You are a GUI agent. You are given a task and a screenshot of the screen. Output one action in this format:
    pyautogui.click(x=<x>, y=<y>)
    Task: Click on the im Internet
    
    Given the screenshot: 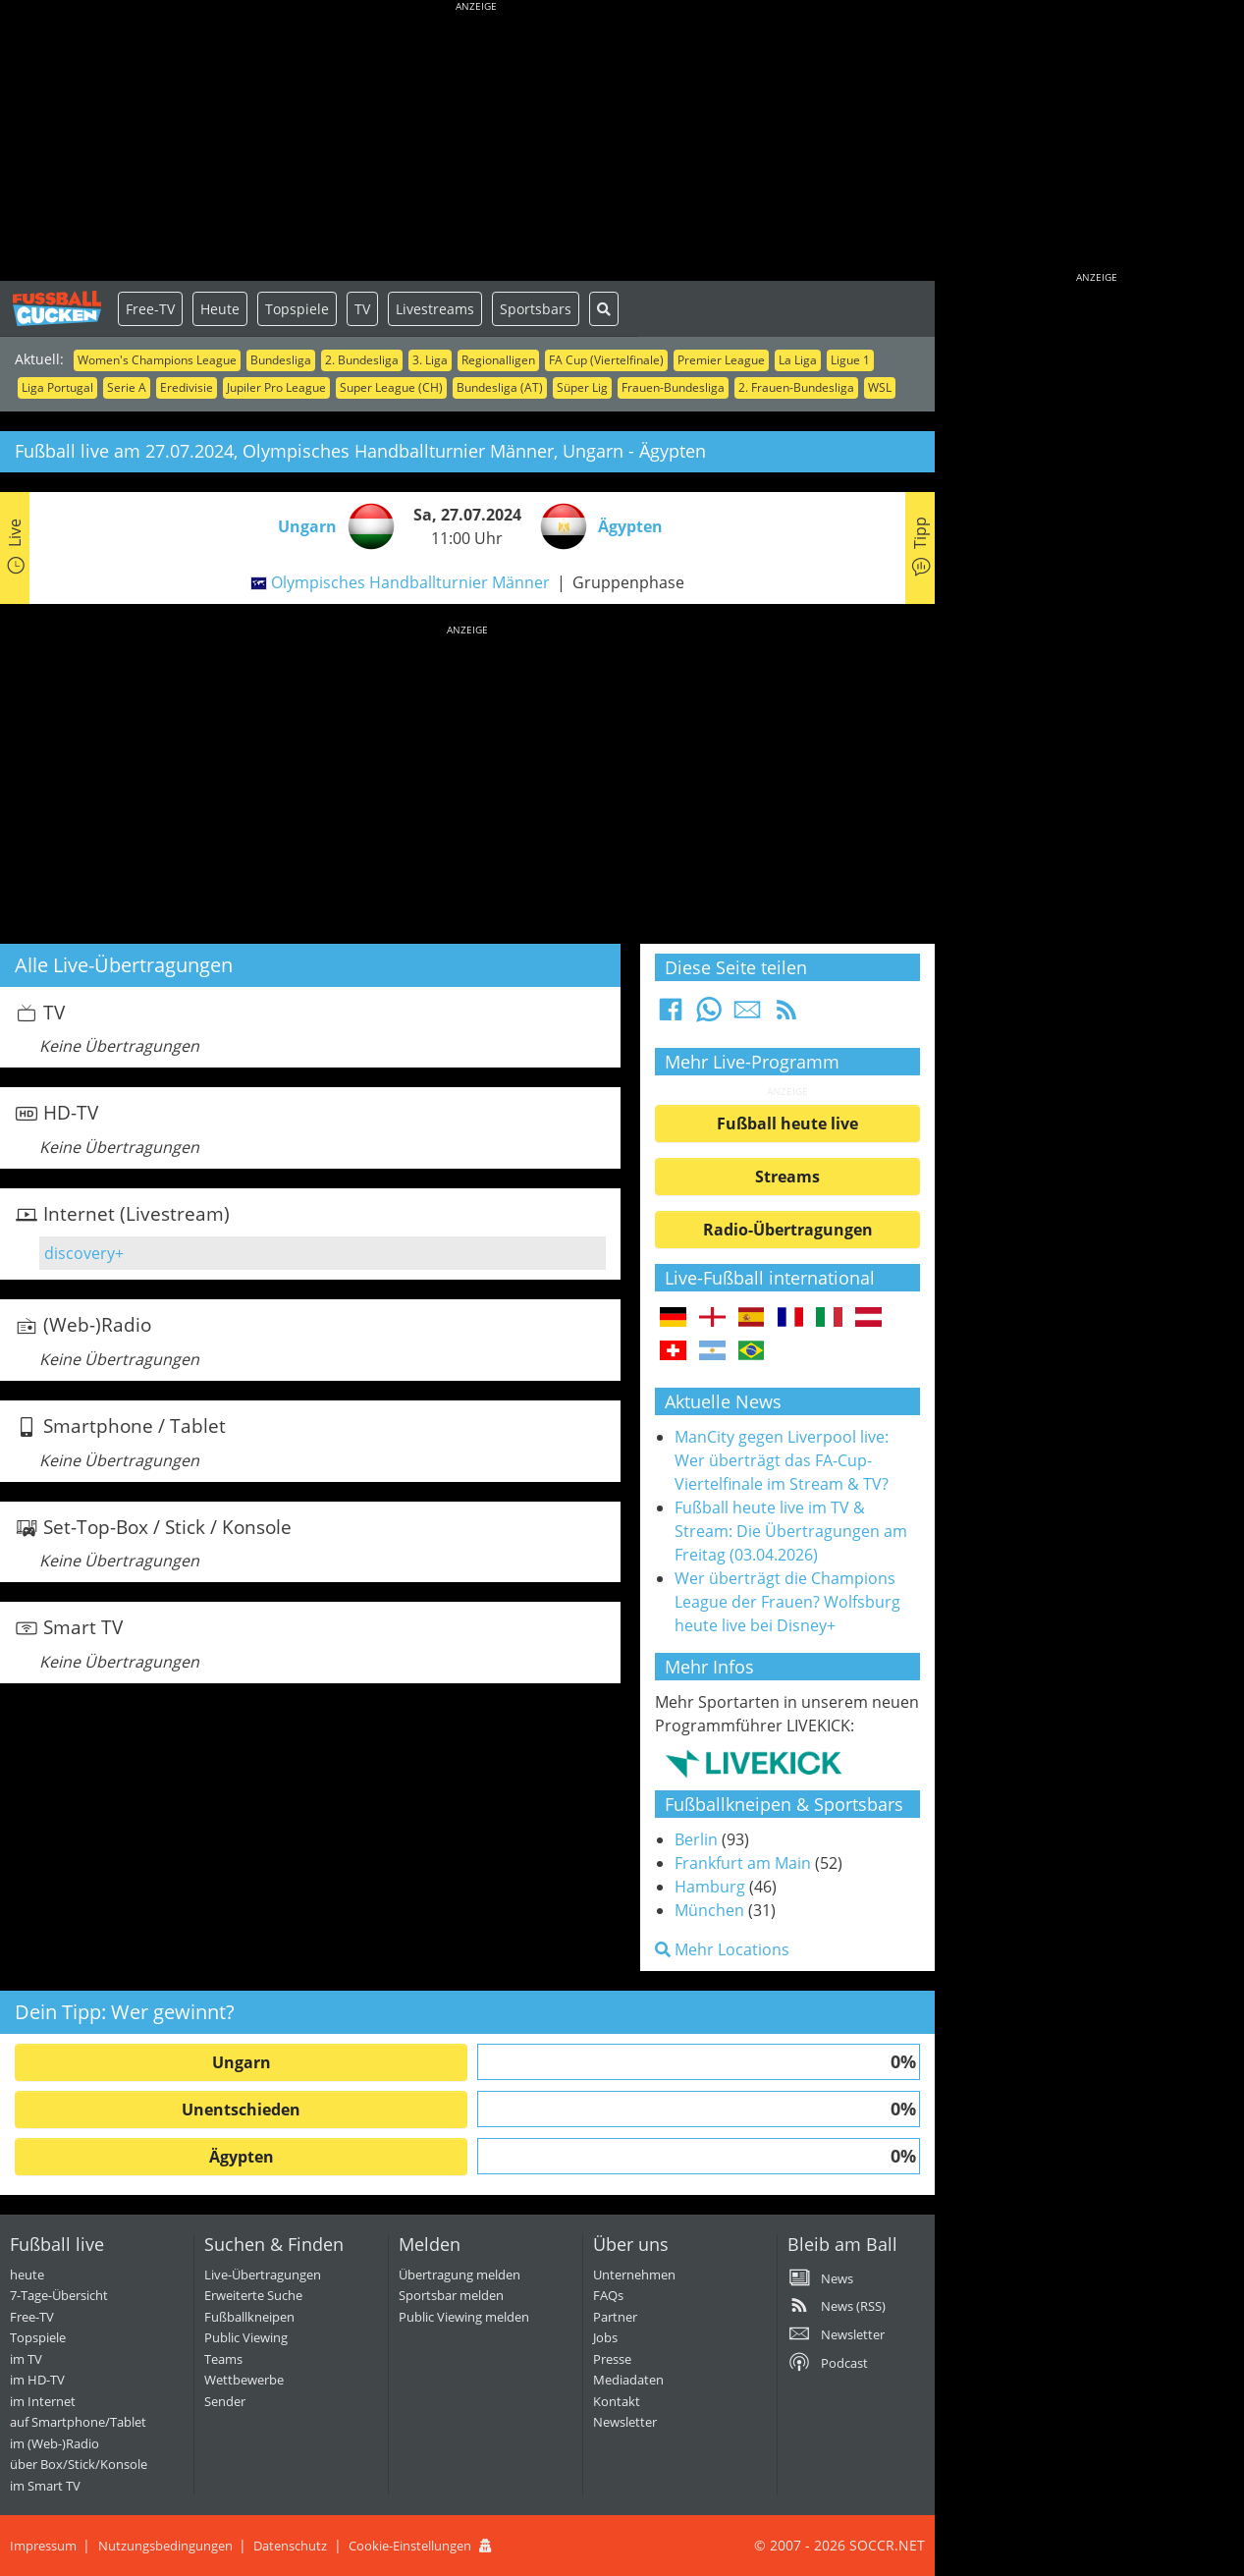 What is the action you would take?
    pyautogui.click(x=43, y=2401)
    